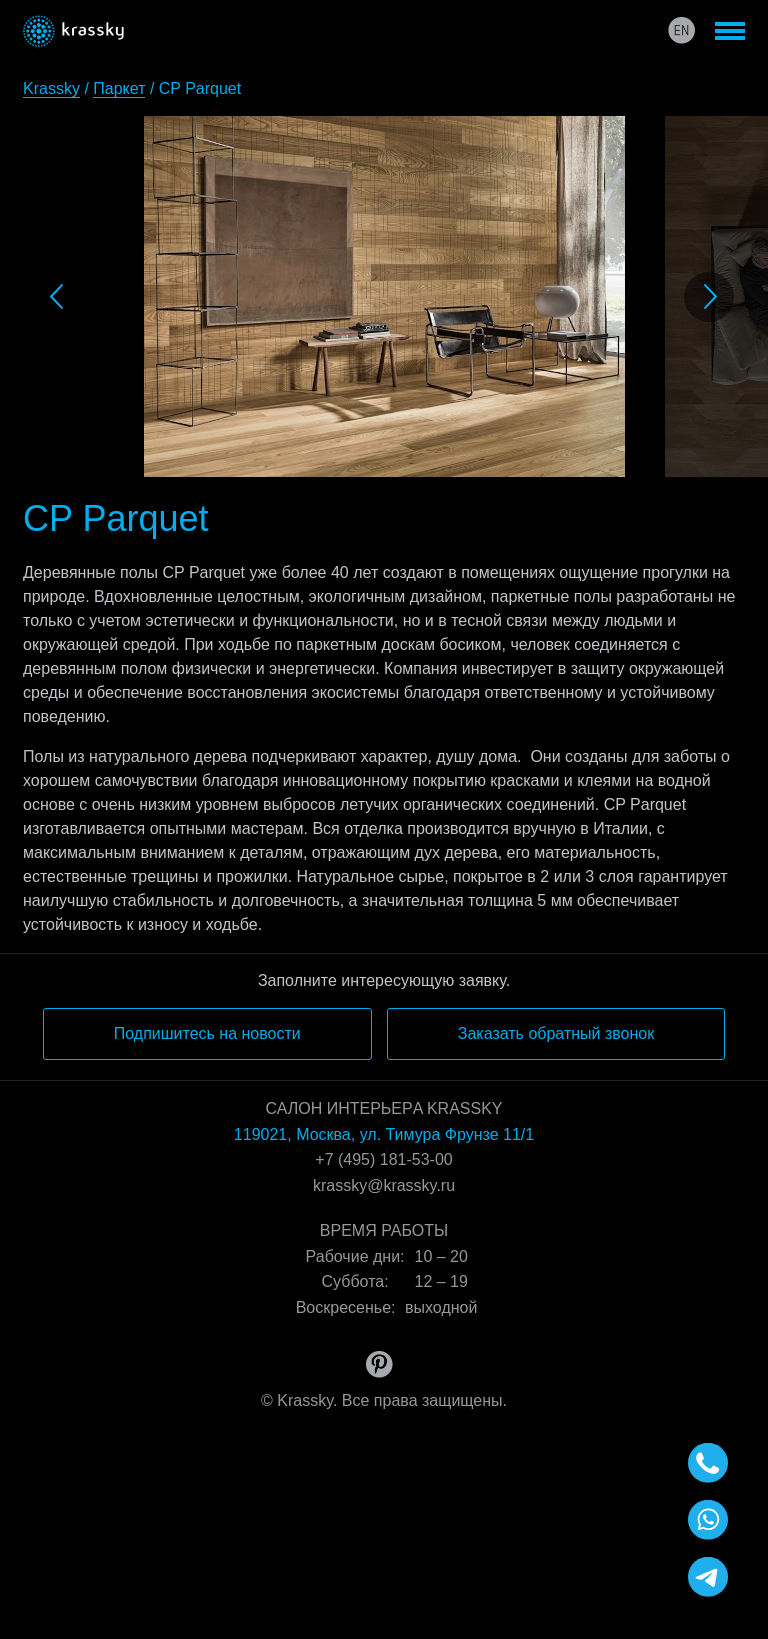  What do you see at coordinates (207, 1033) in the screenshot?
I see `Подпишитесь на новости` at bounding box center [207, 1033].